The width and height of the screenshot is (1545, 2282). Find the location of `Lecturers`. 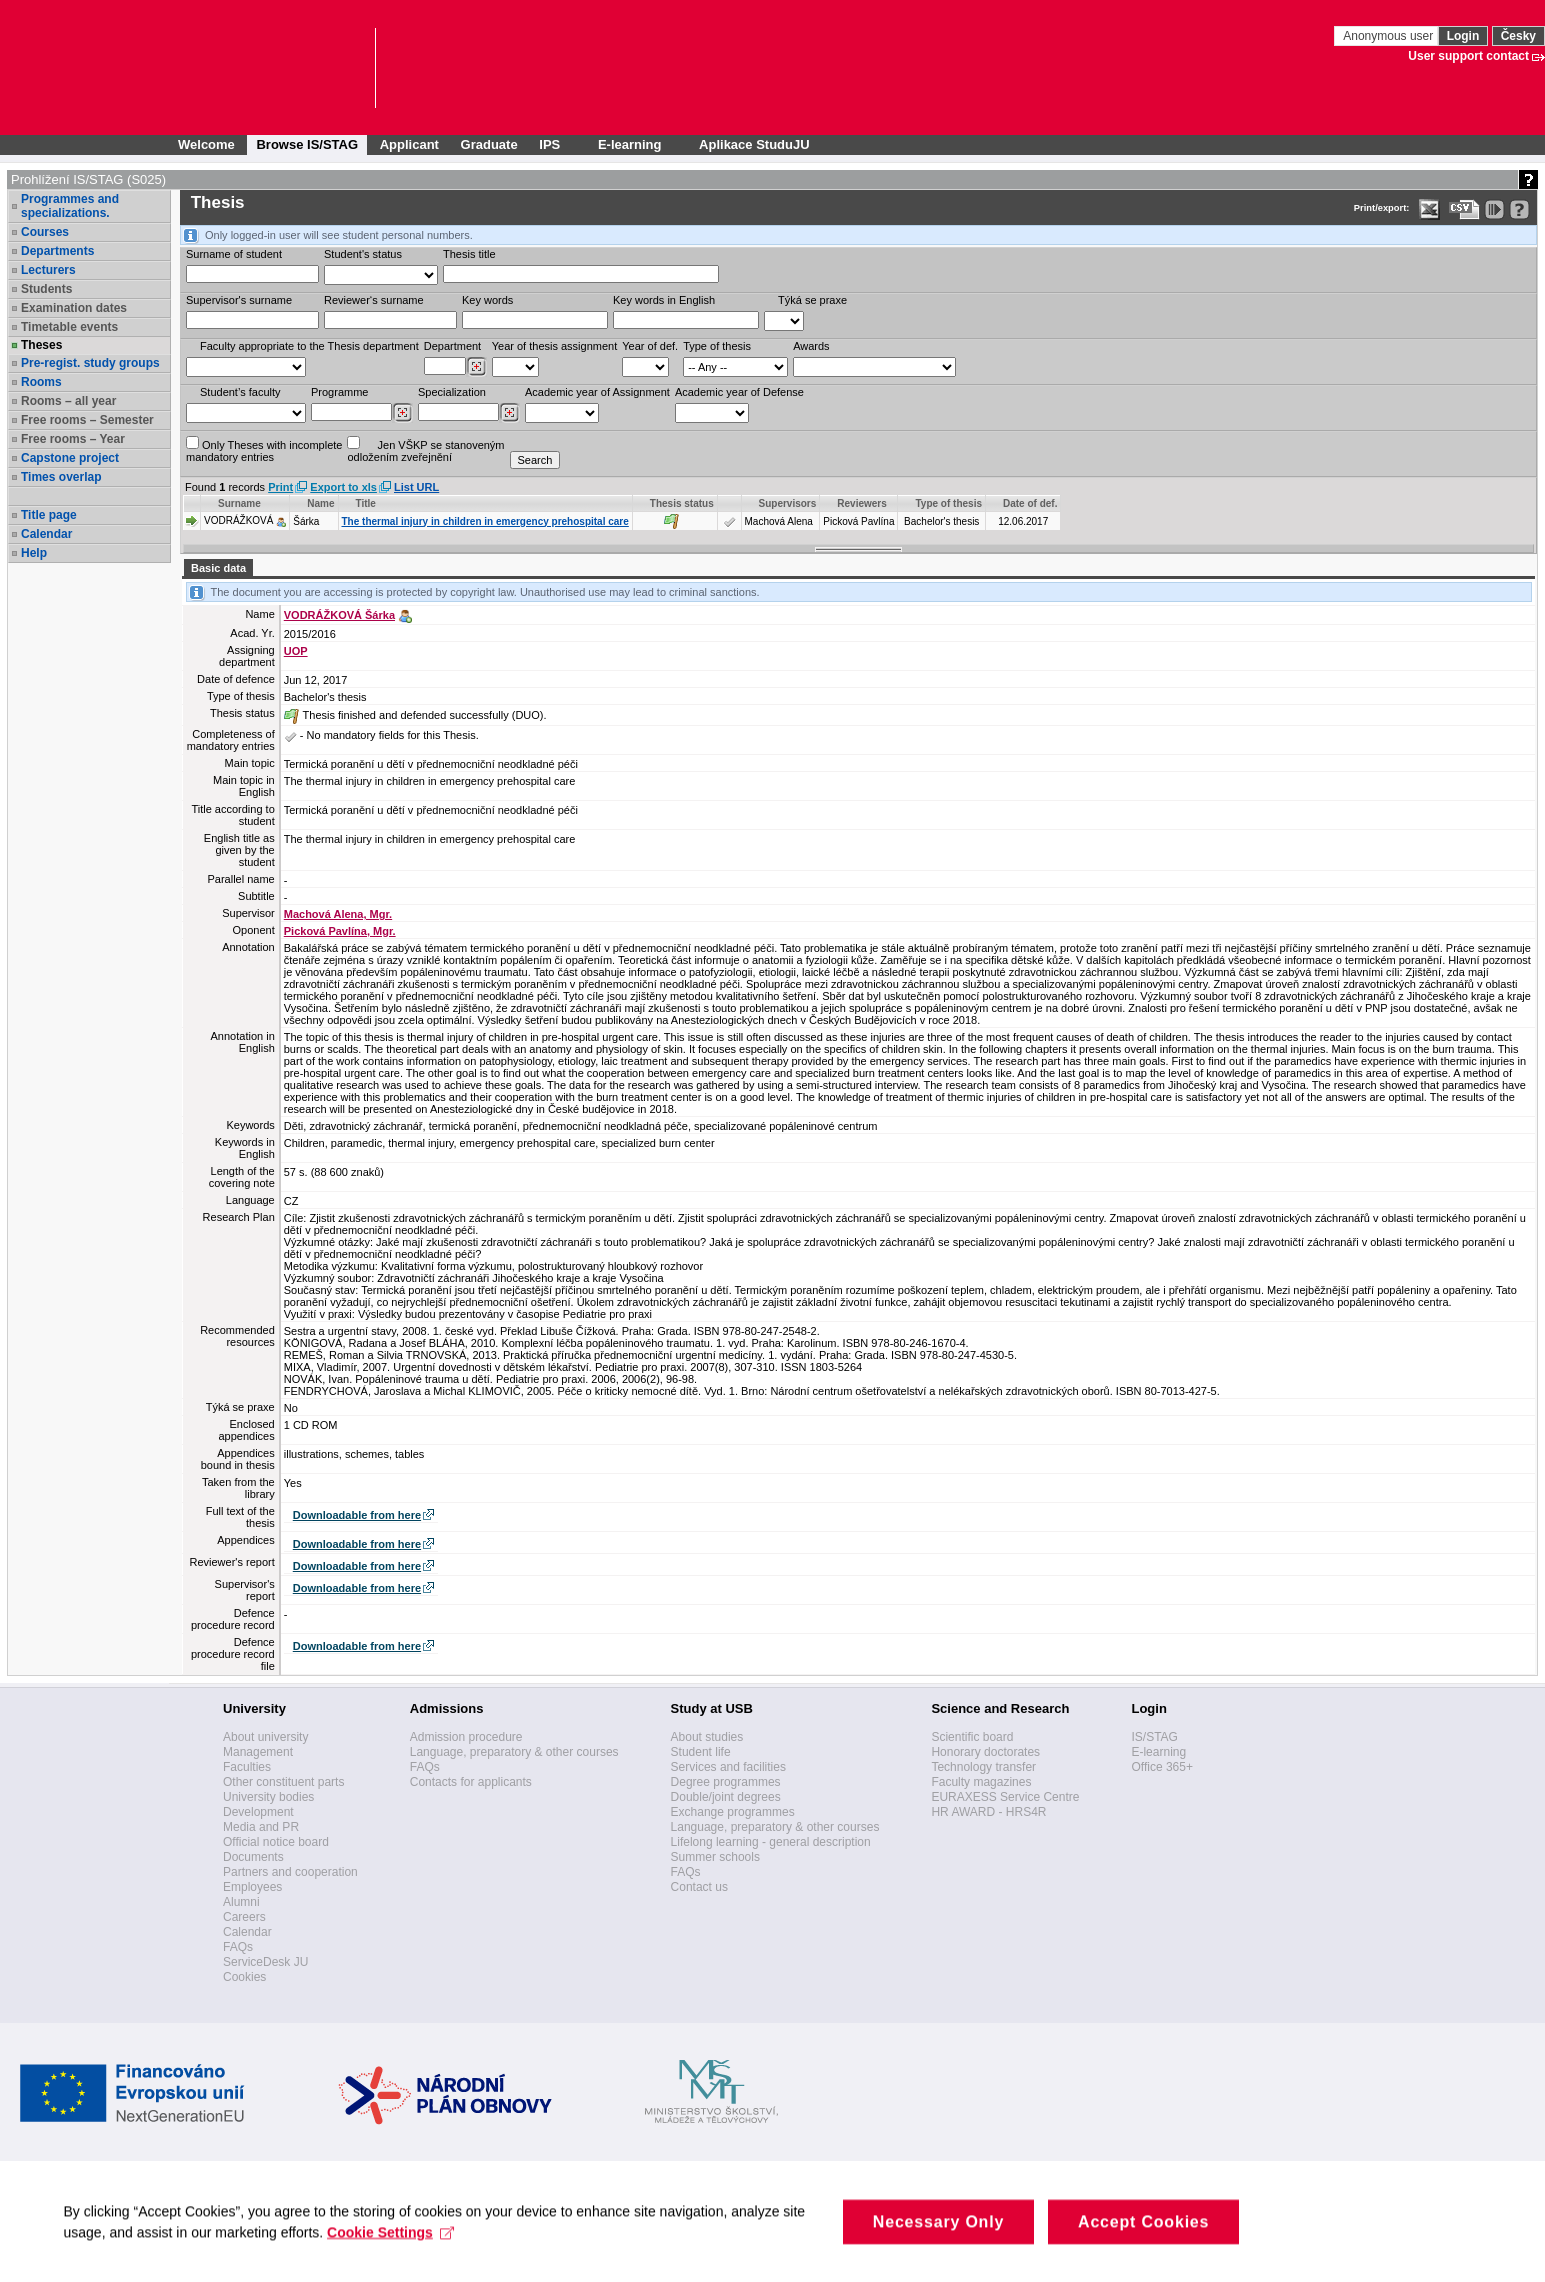

Lecturers is located at coordinates (48, 270).